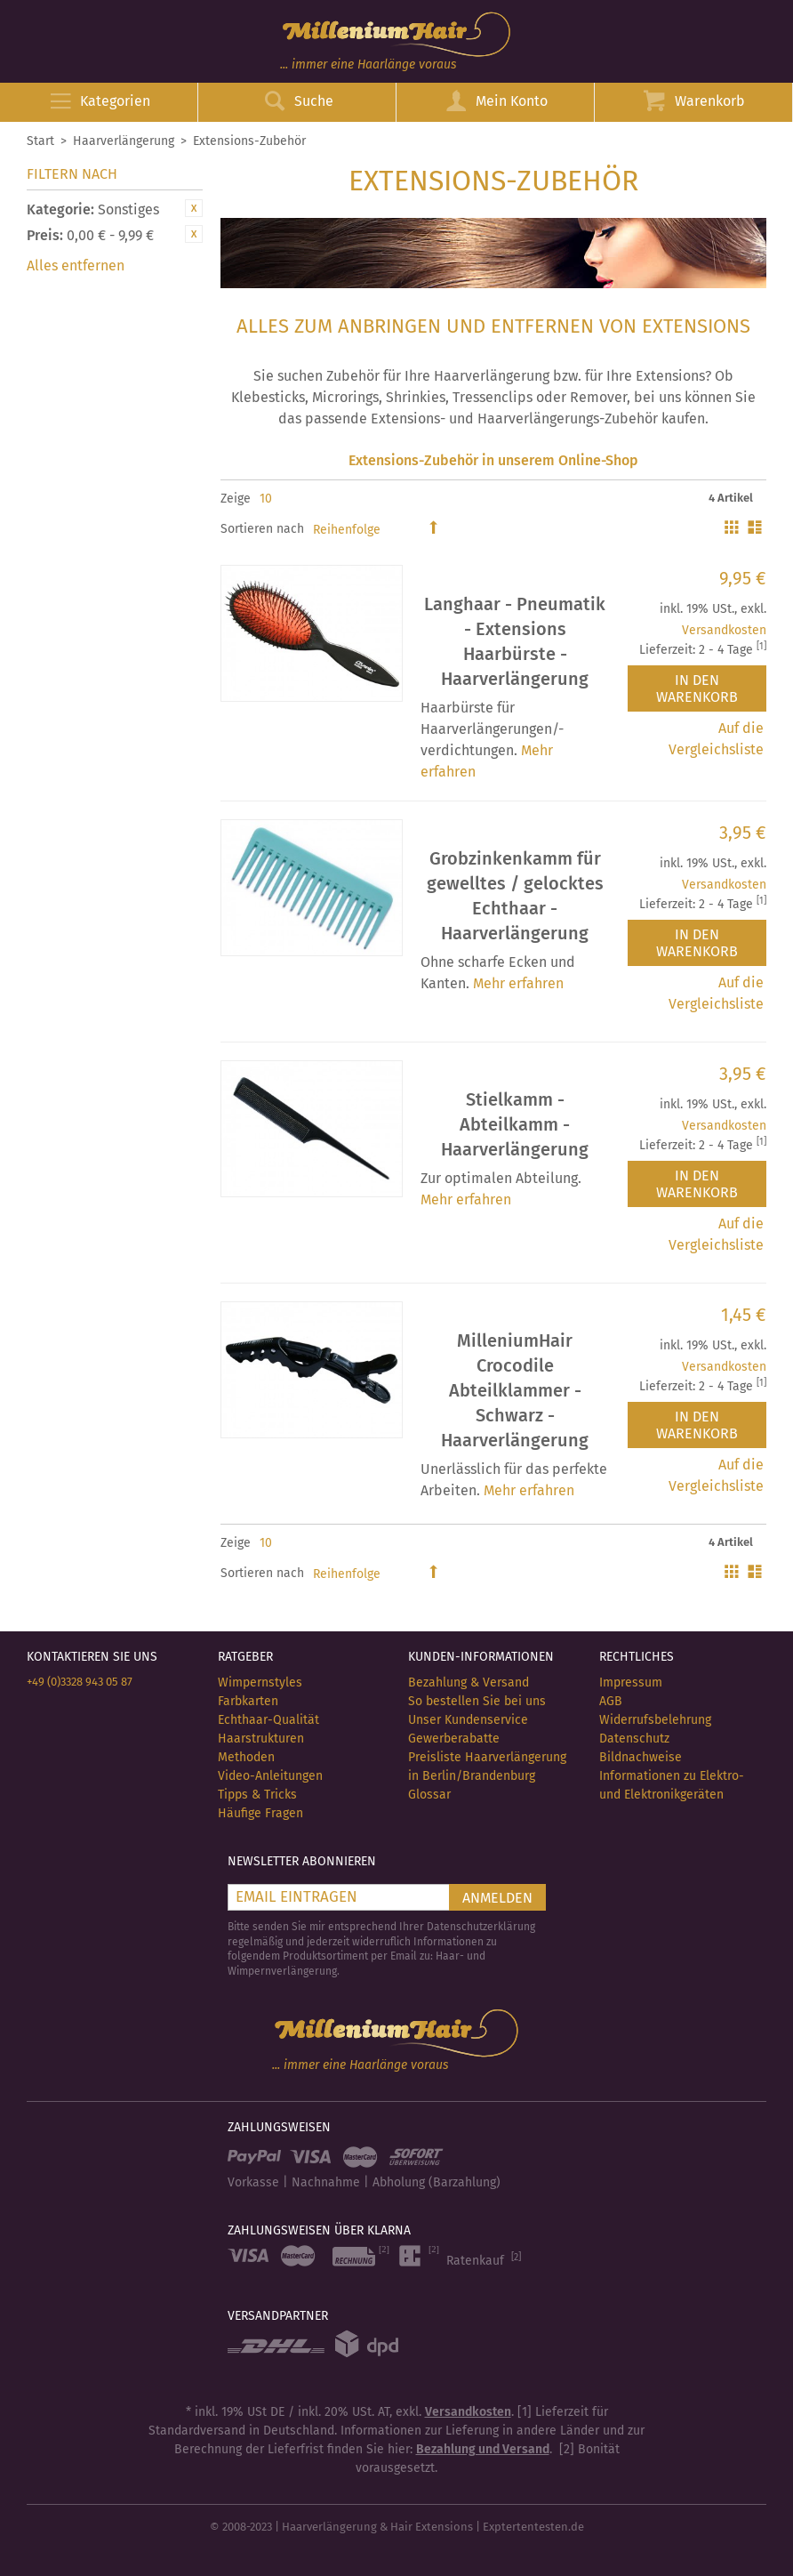 This screenshot has width=793, height=2576. What do you see at coordinates (515, 1124) in the screenshot?
I see `Stielkamm - Abteilkamm - Haarverlängerung` at bounding box center [515, 1124].